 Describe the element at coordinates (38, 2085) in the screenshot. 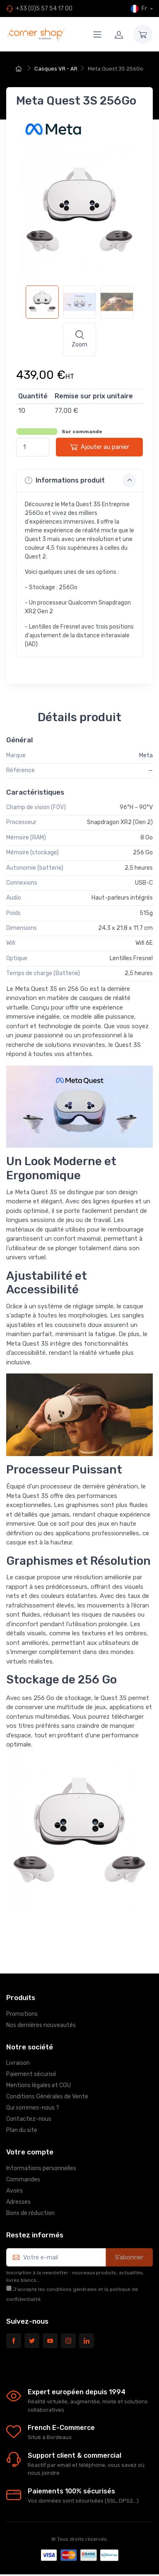

I see `Mentions légales et CGU` at that location.